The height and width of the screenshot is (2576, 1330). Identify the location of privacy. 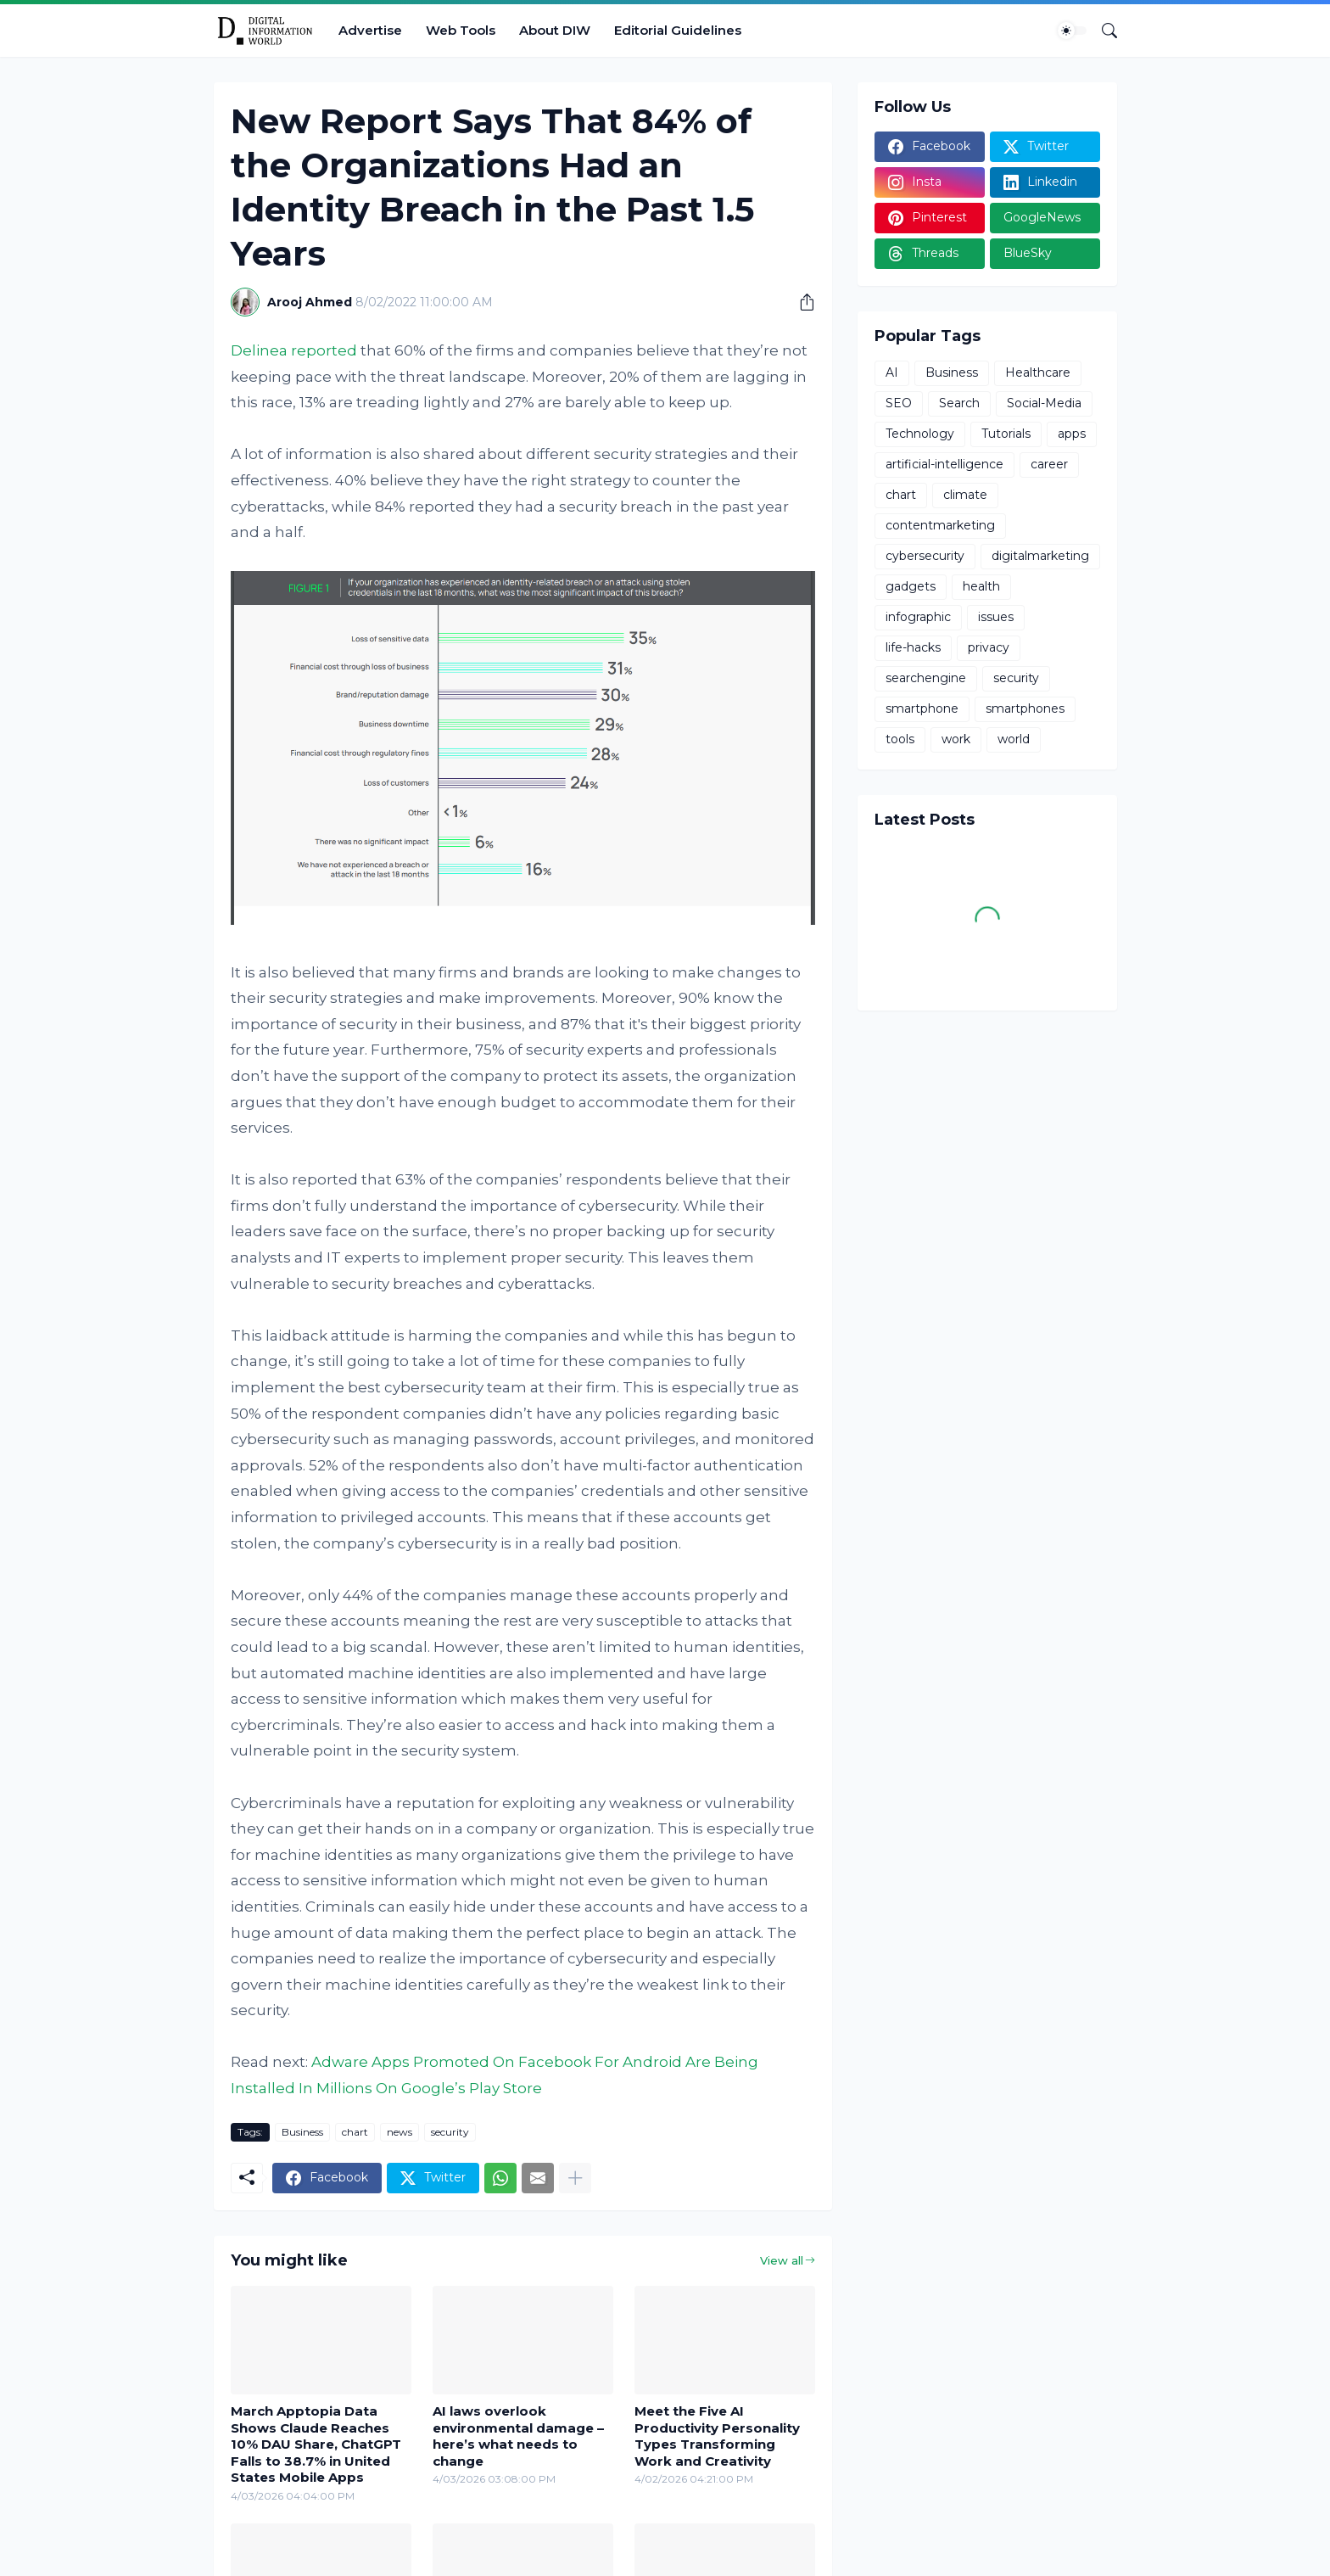
(988, 647).